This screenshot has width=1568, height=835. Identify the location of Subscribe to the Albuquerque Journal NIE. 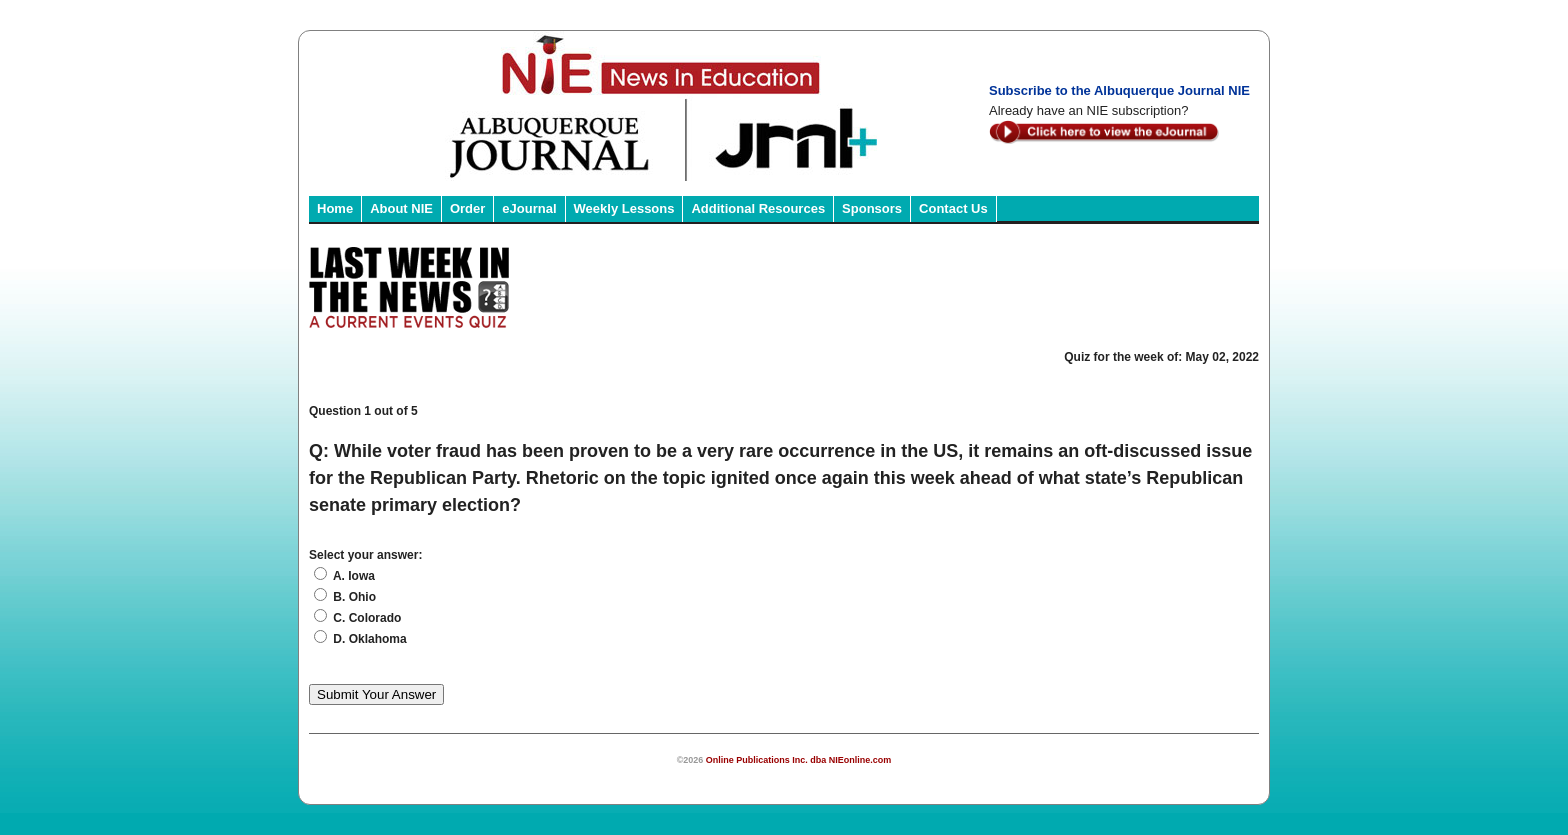
(1119, 90).